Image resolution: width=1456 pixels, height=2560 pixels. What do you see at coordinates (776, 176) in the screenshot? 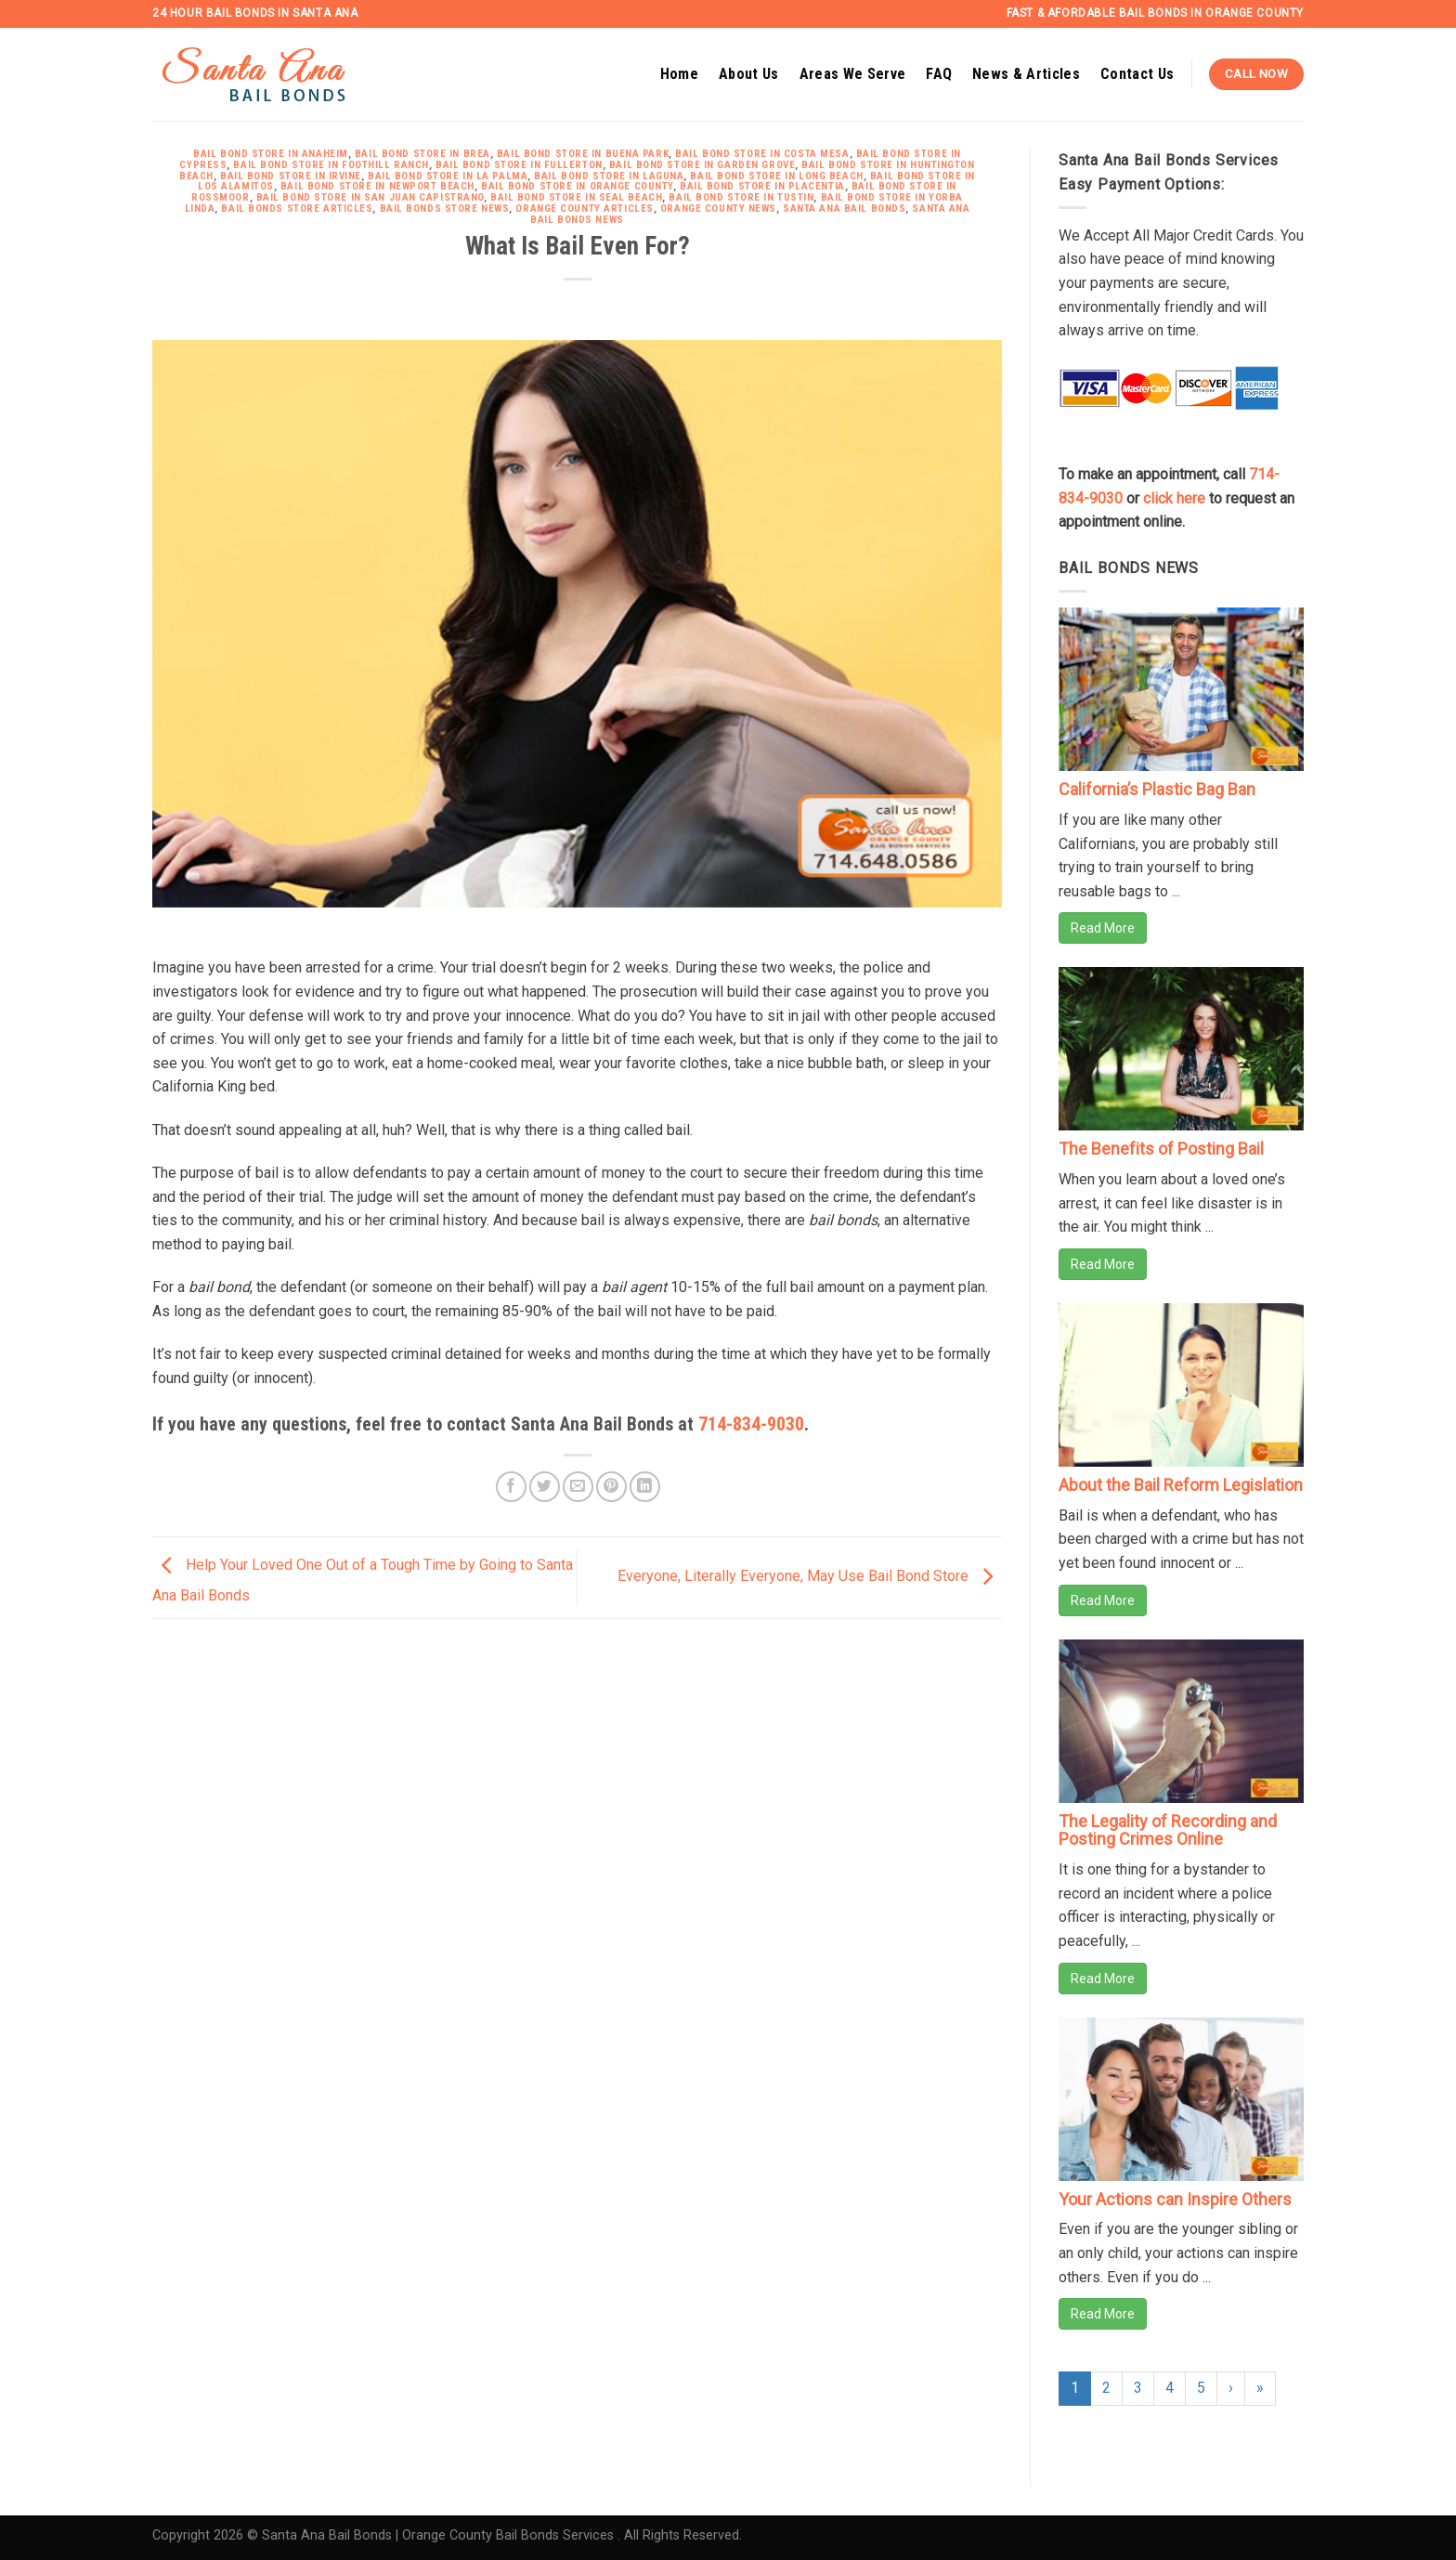
I see `Bail Bond Store in Long Beach` at bounding box center [776, 176].